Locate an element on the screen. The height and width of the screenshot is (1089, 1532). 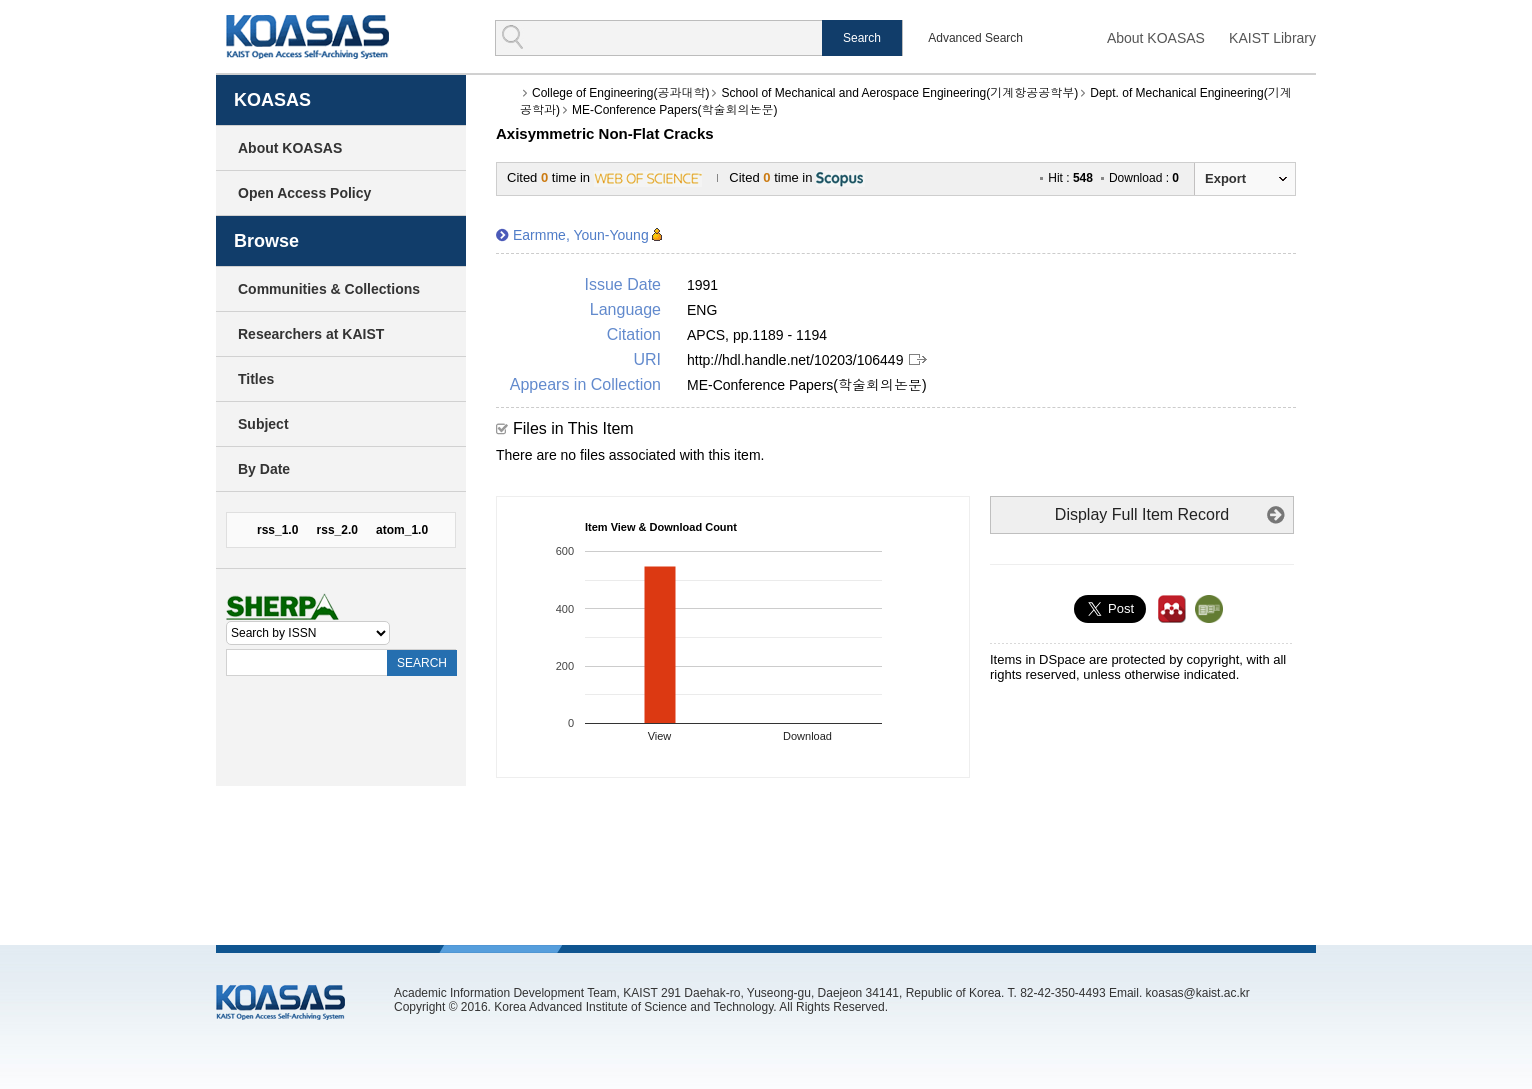
By Date is located at coordinates (264, 469).